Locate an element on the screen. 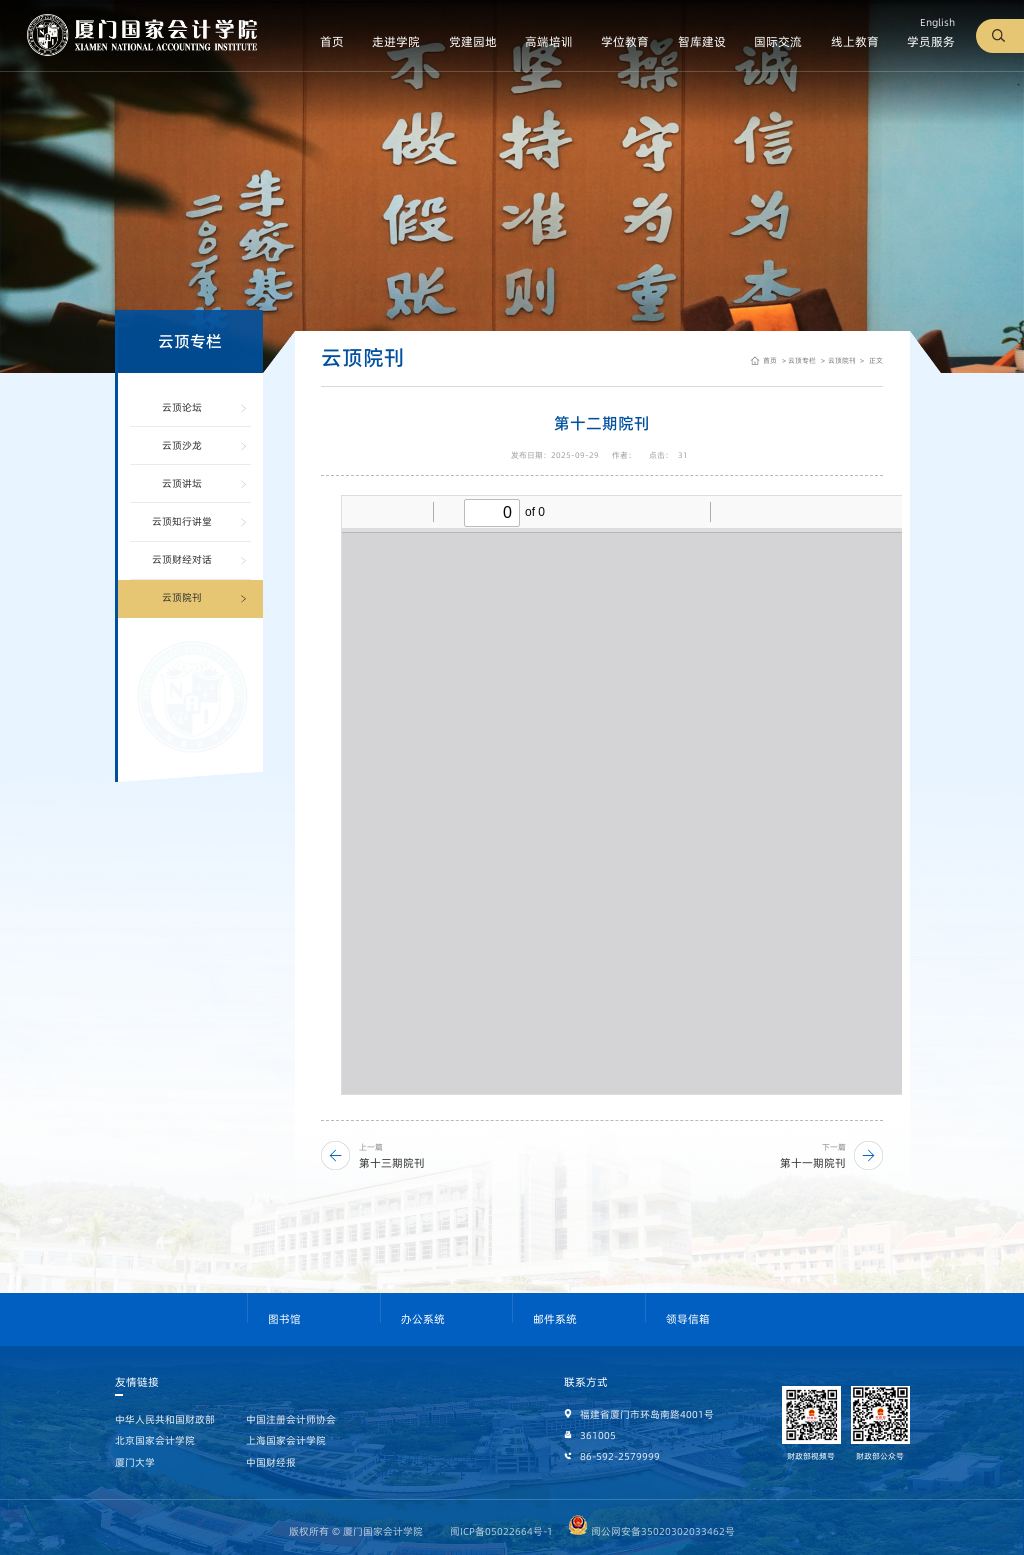  云顶讲坛 is located at coordinates (182, 483).